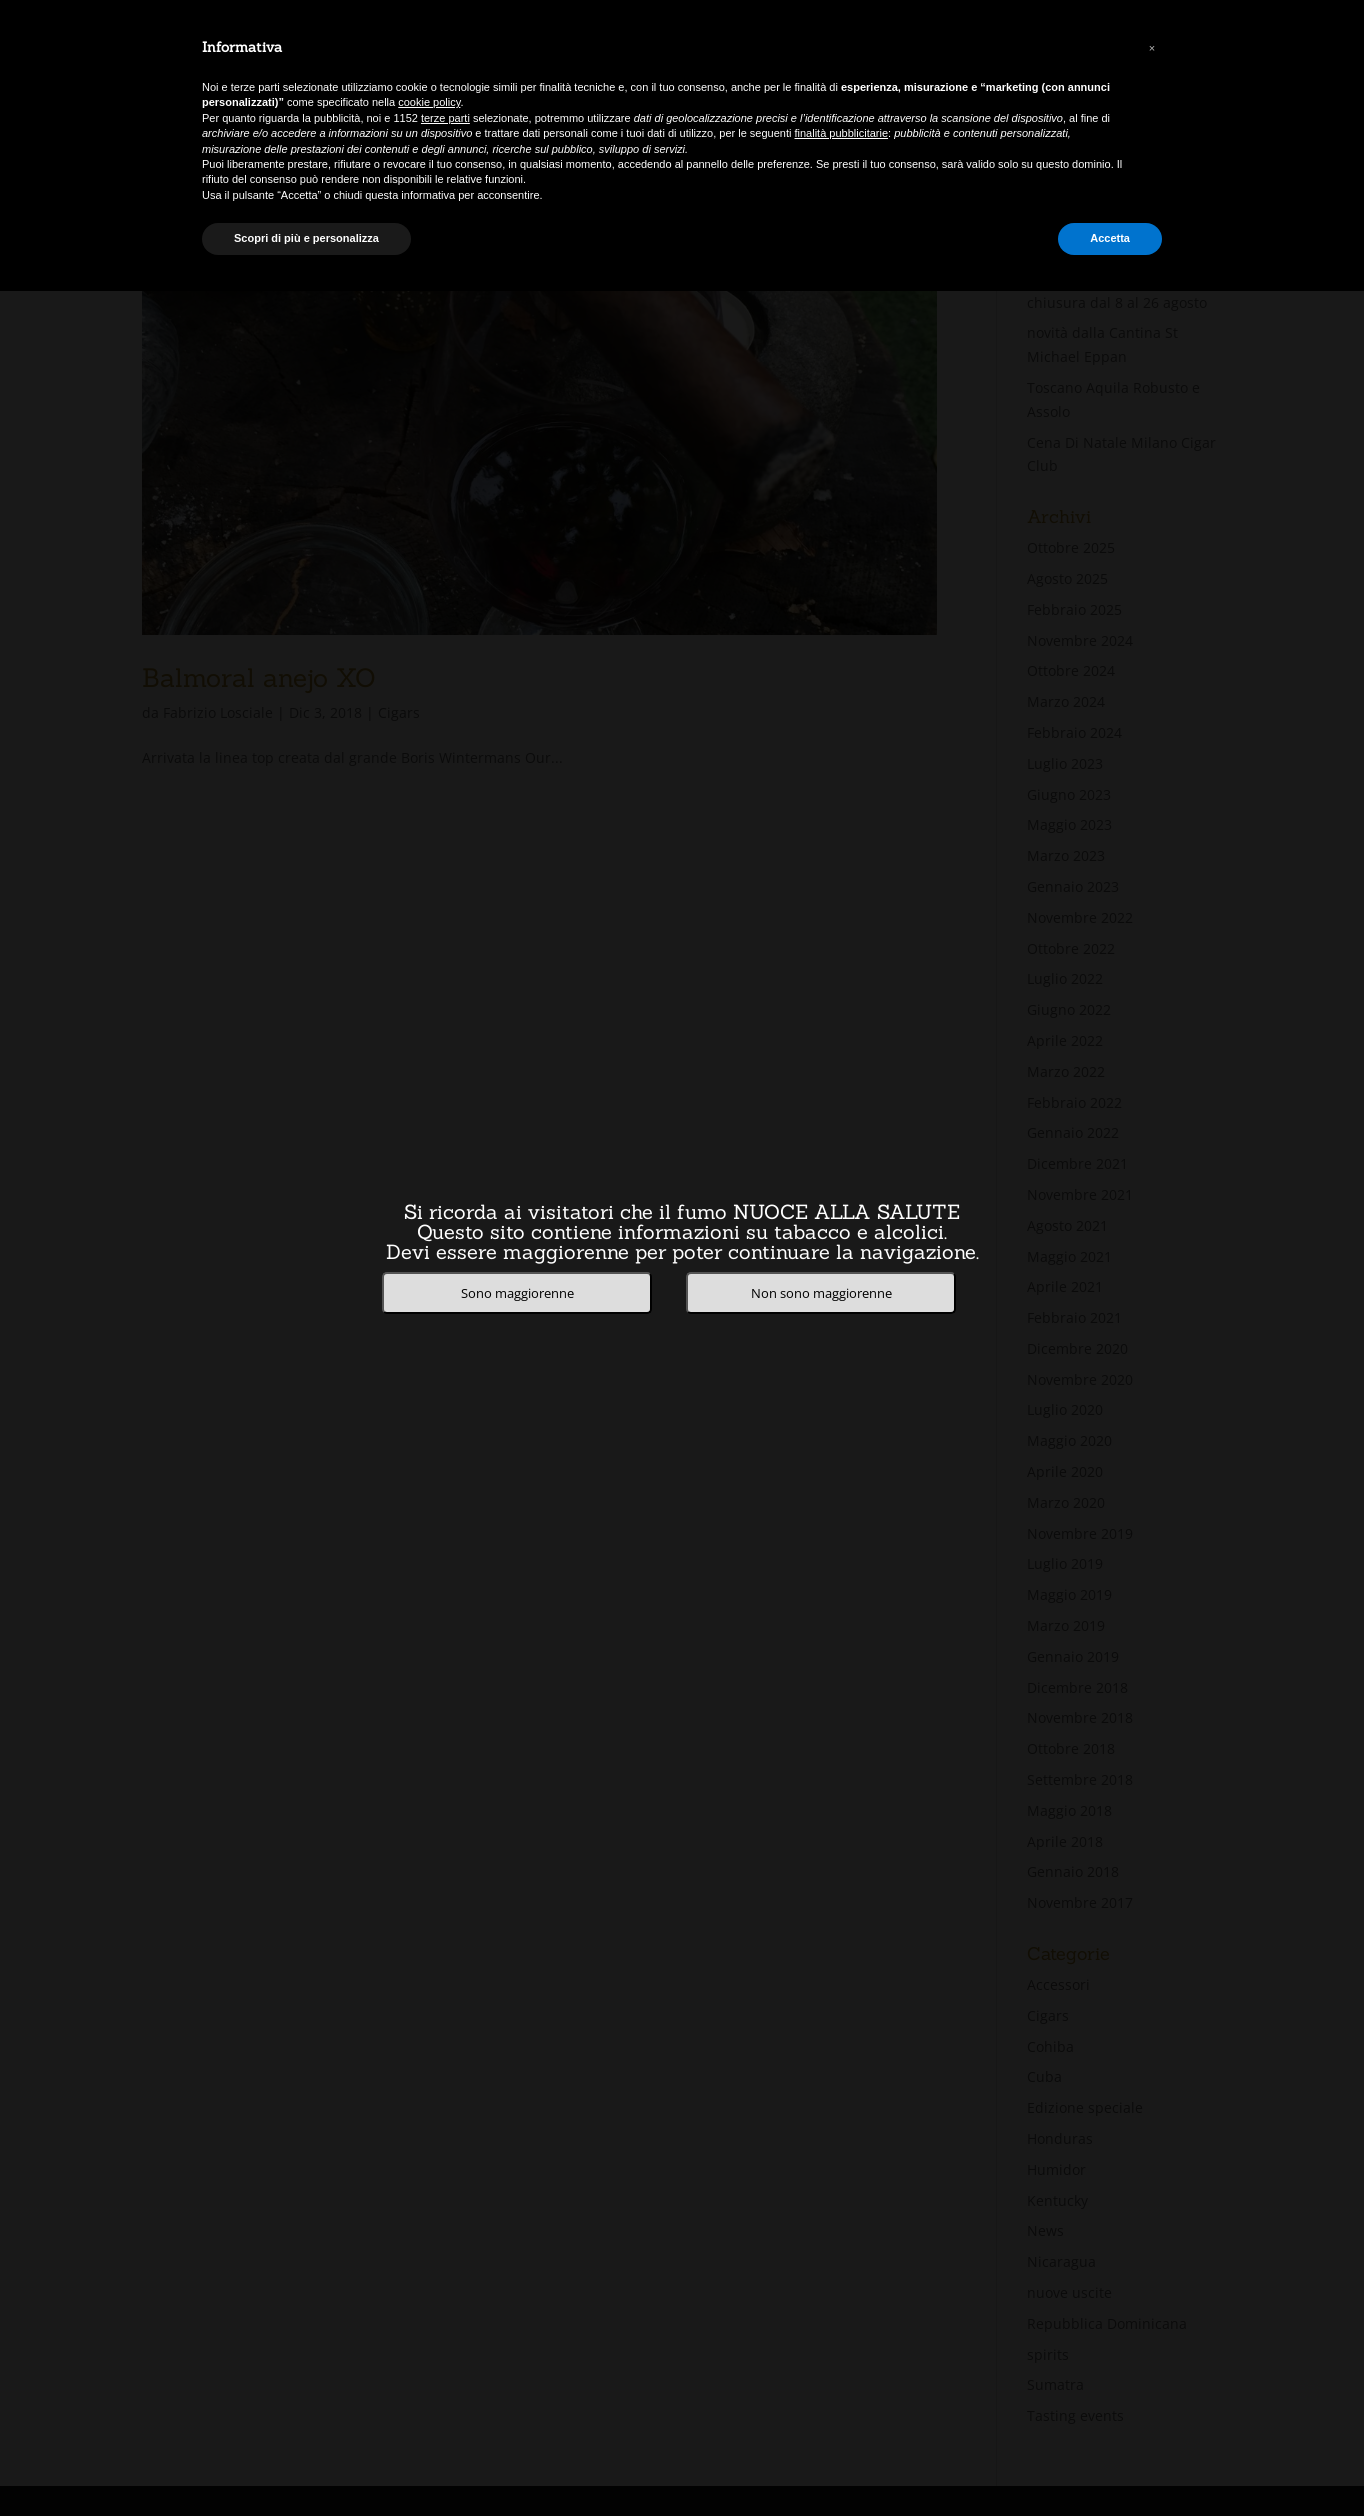 This screenshot has width=1364, height=2516. Describe the element at coordinates (306, 238) in the screenshot. I see `Scopri di più e personalizza [button]` at that location.